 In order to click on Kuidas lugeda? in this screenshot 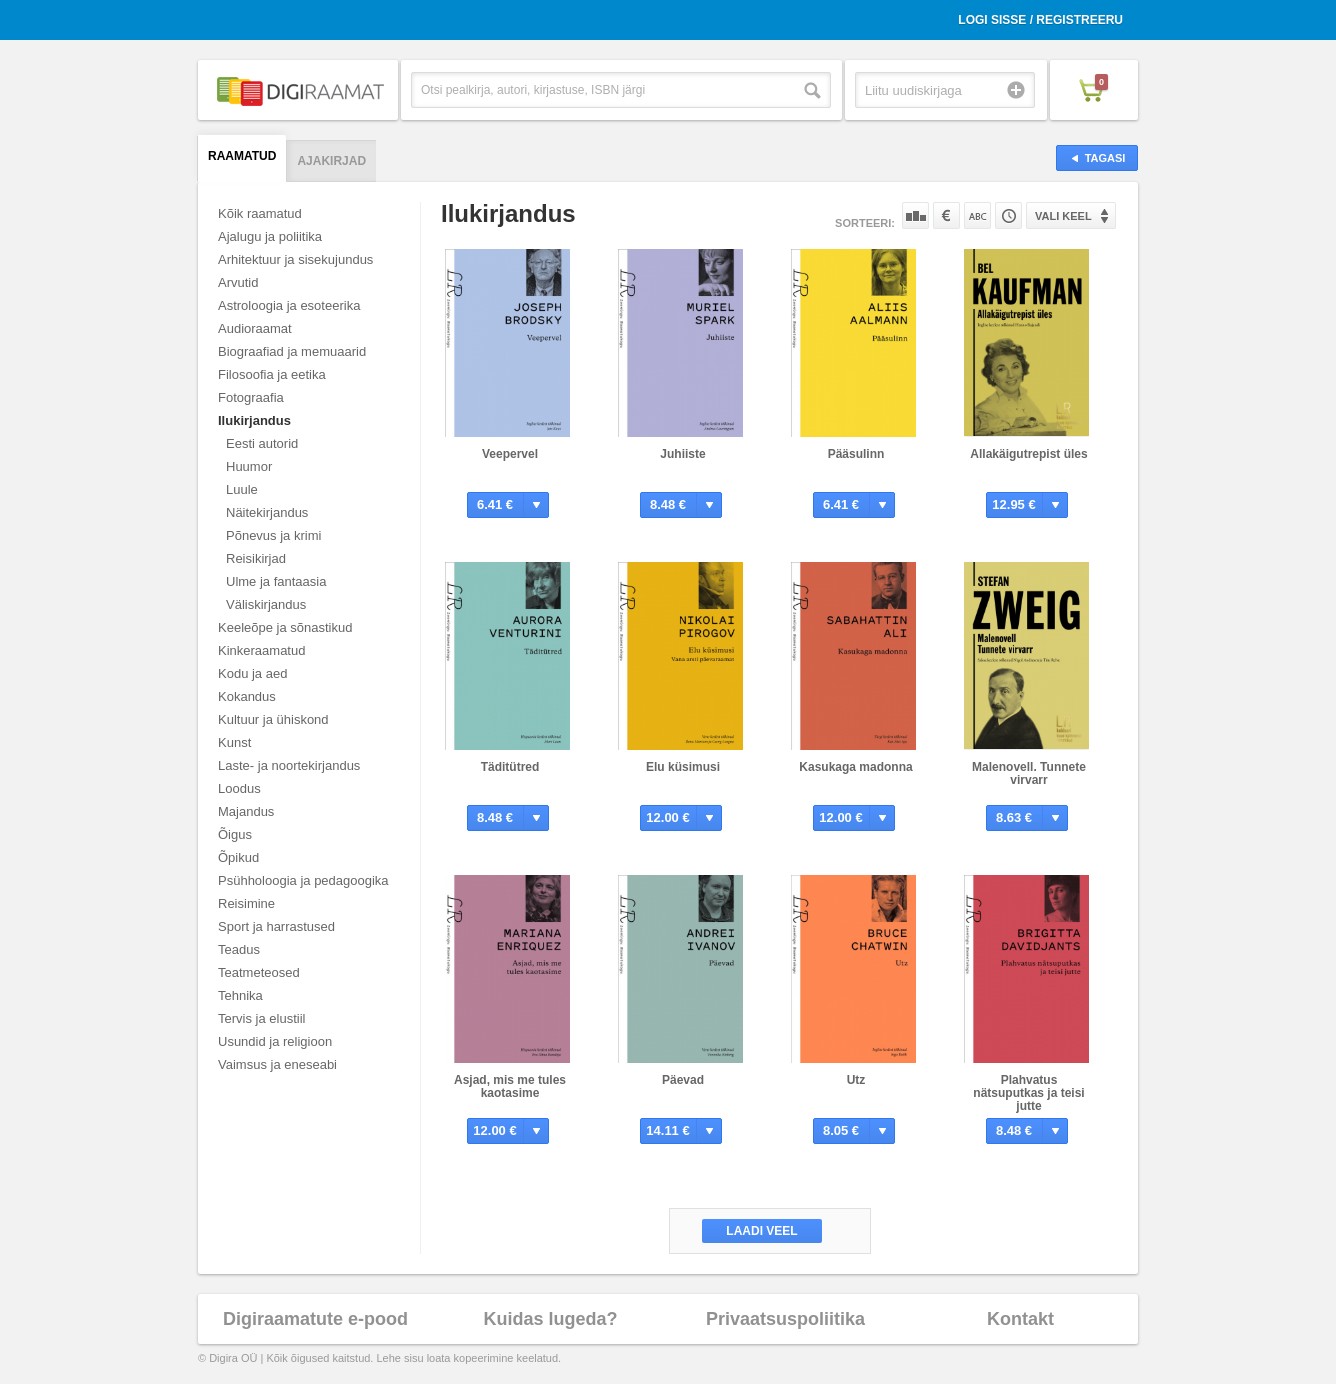, I will do `click(550, 1319)`.